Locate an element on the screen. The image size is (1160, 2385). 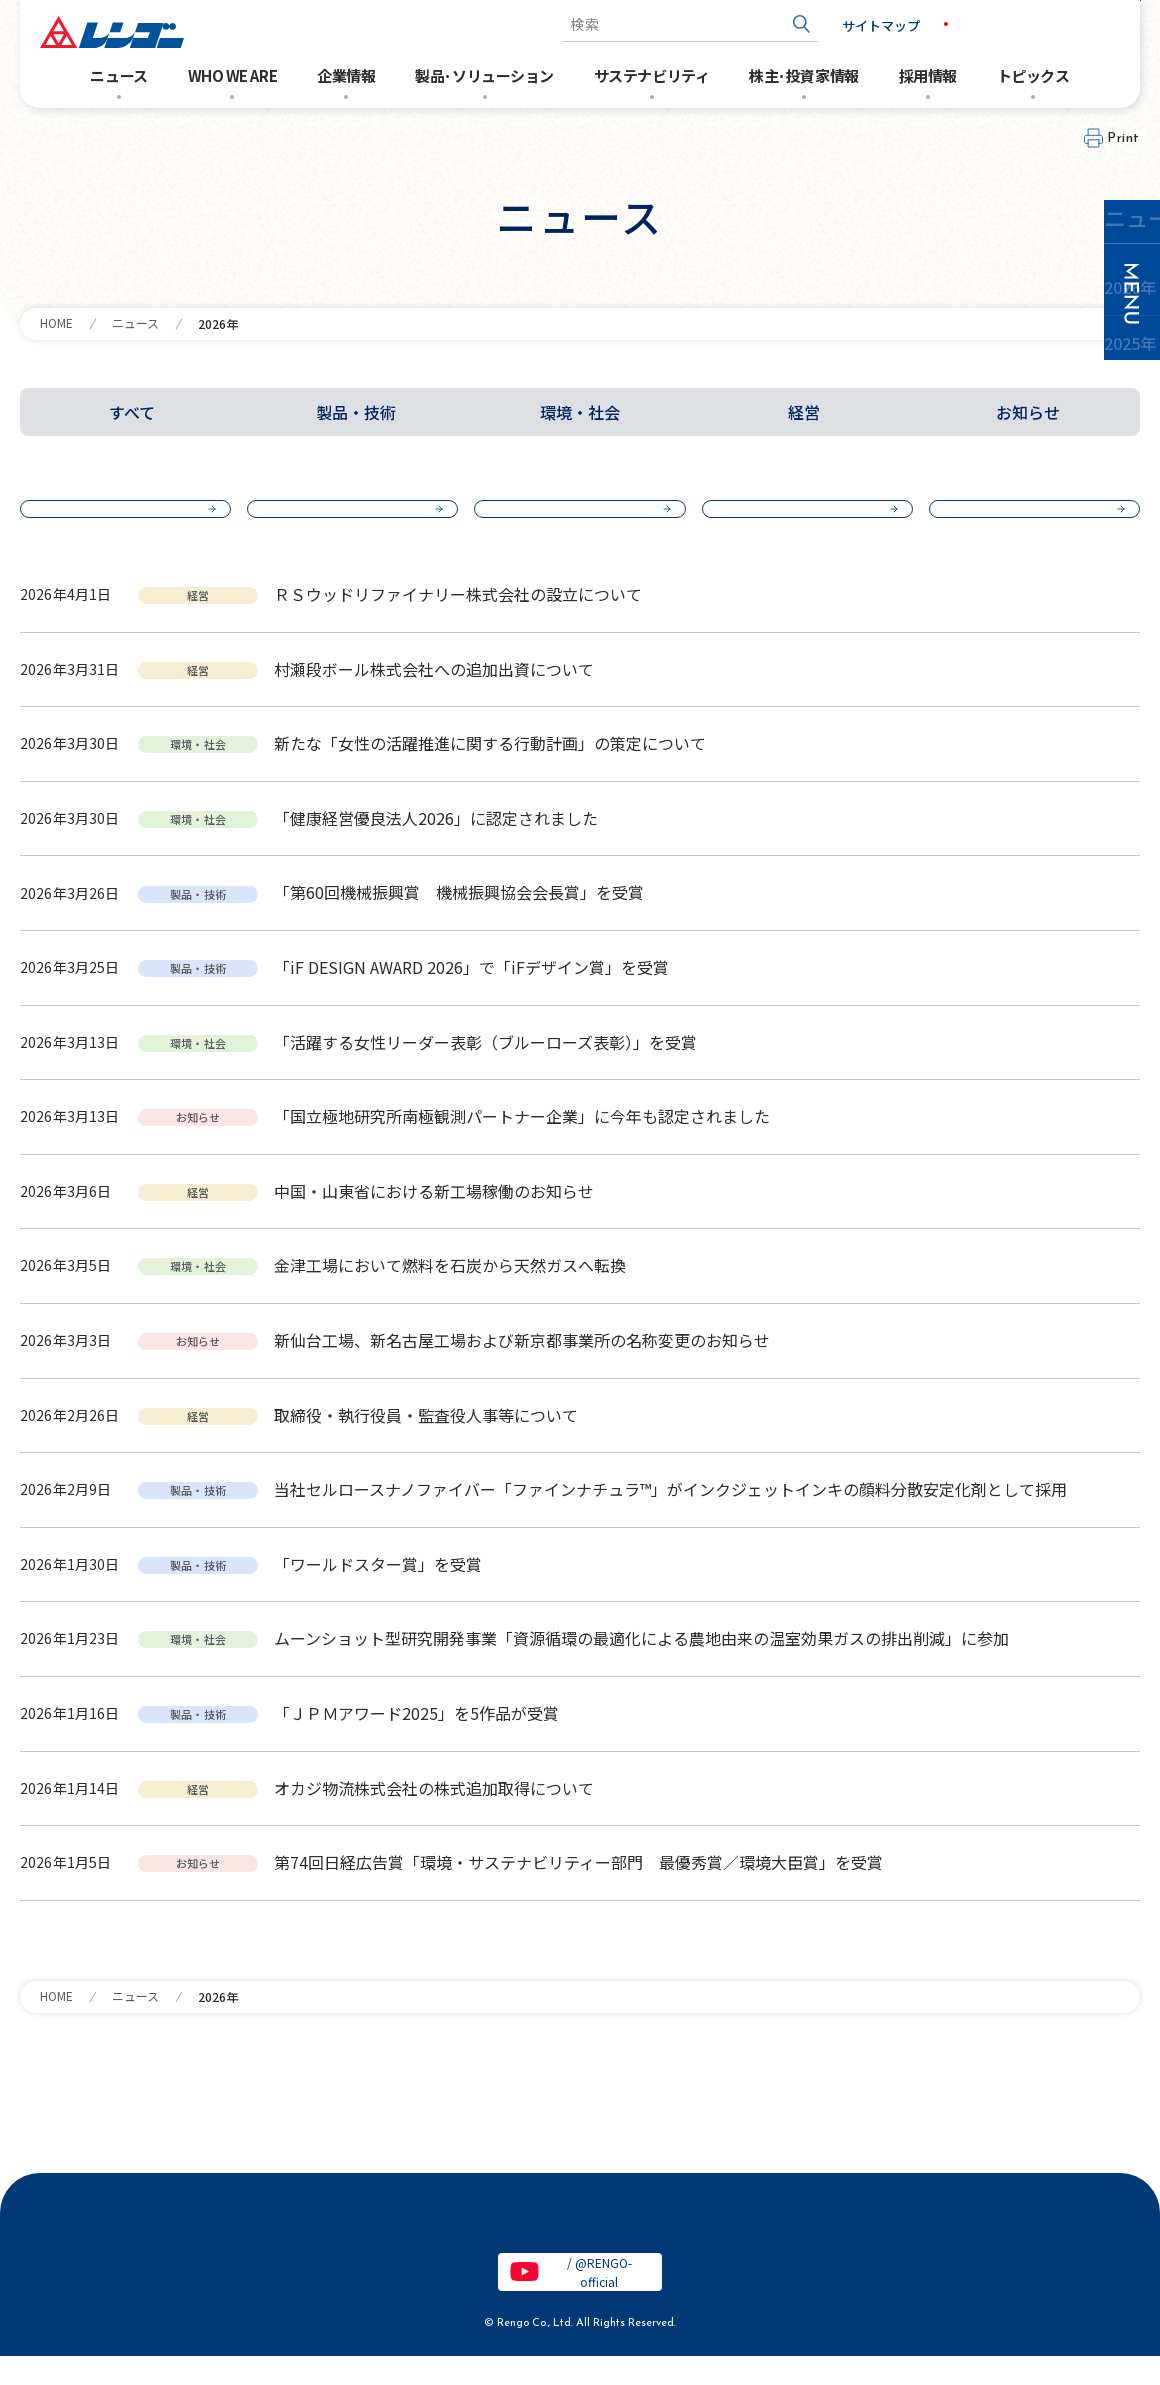
採用情報 is located at coordinates (928, 75).